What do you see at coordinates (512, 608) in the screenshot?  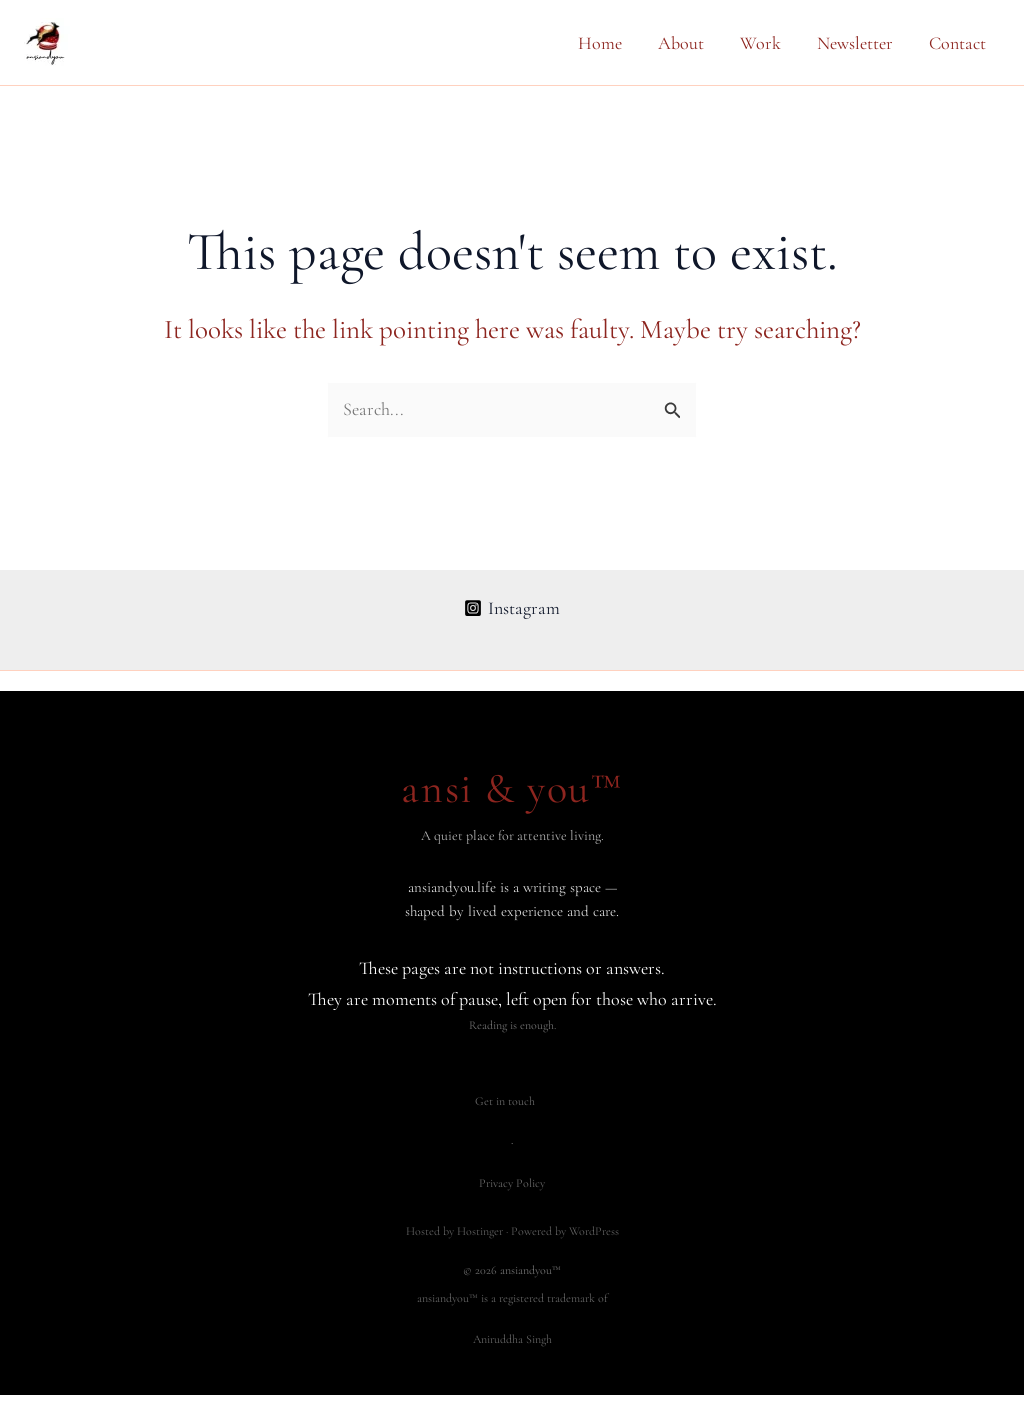 I see `[Instagram]` at bounding box center [512, 608].